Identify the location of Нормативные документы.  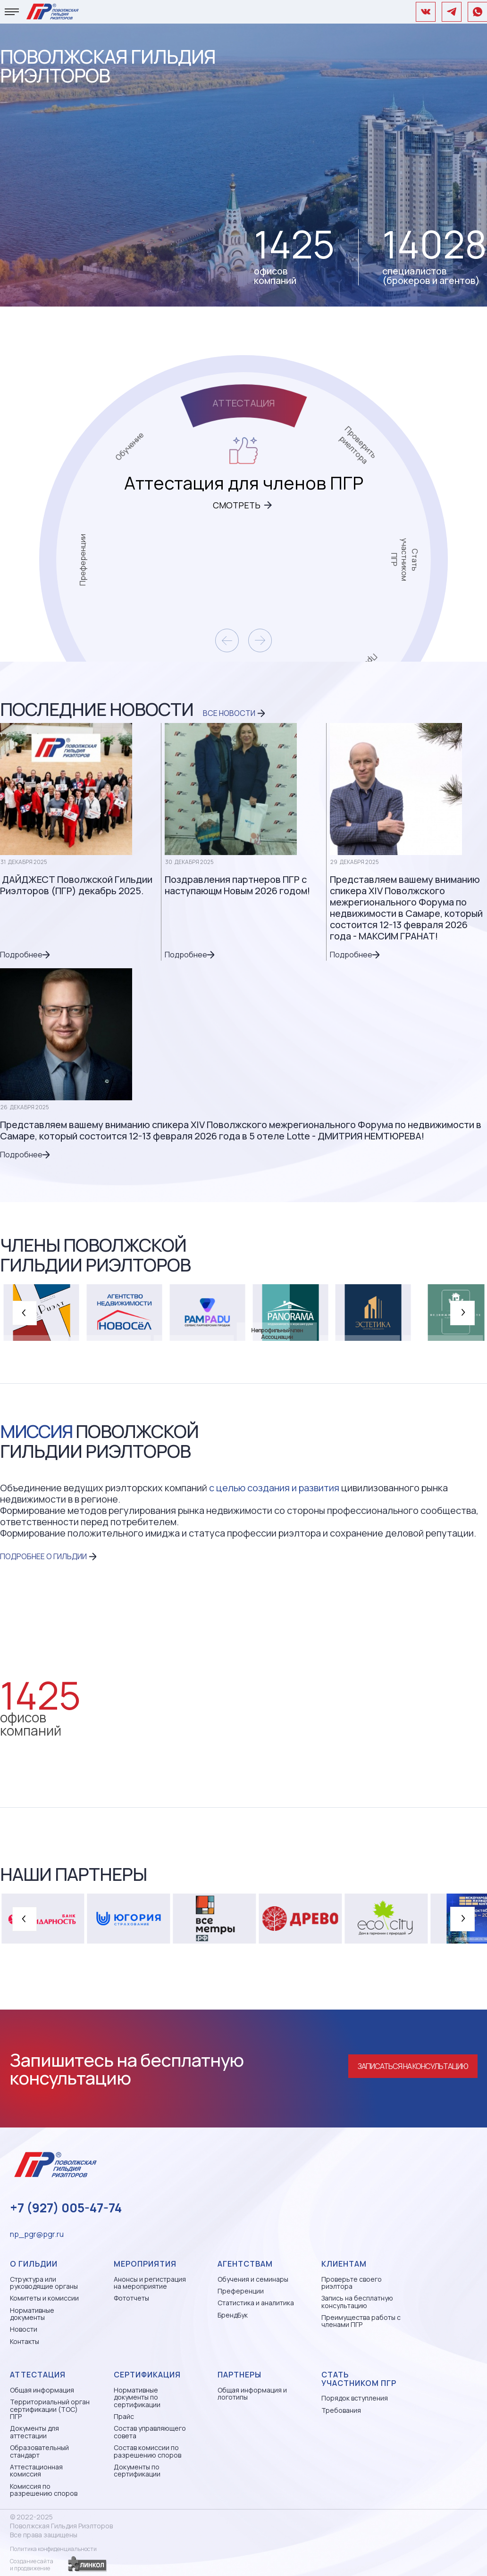
(32, 2314).